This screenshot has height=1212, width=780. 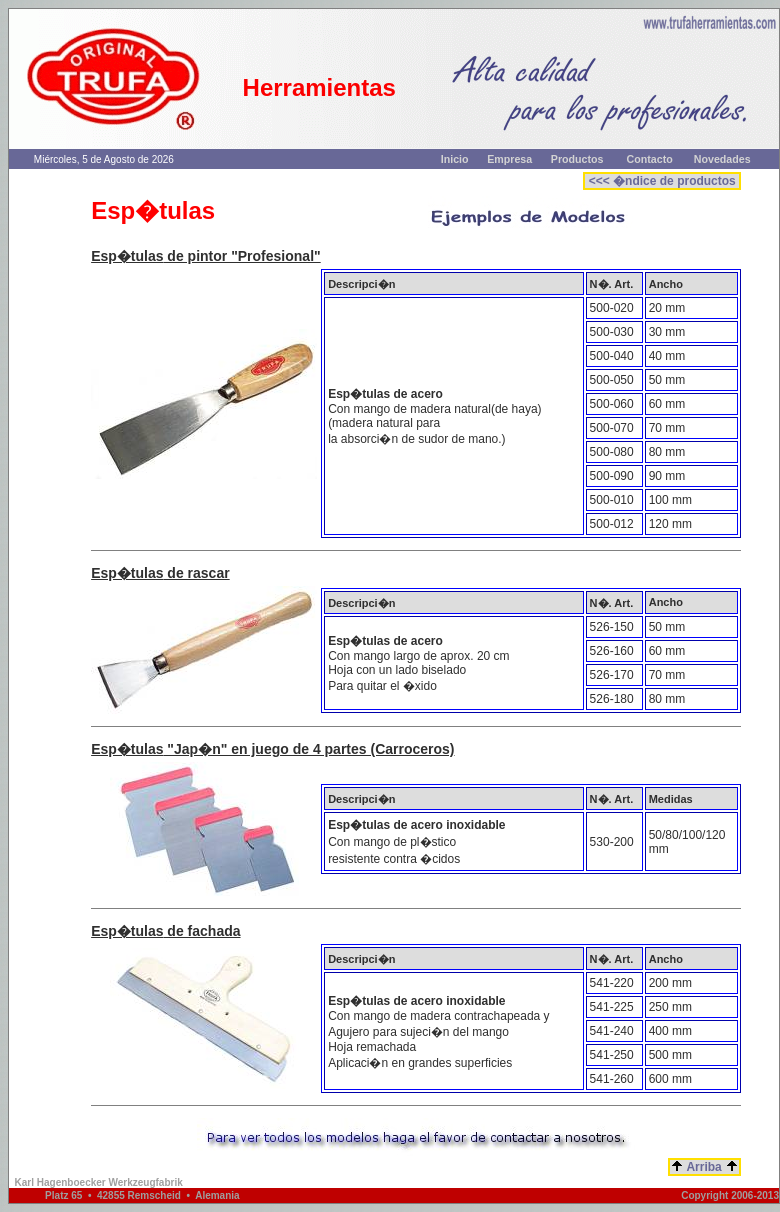 What do you see at coordinates (509, 159) in the screenshot?
I see `Empresa` at bounding box center [509, 159].